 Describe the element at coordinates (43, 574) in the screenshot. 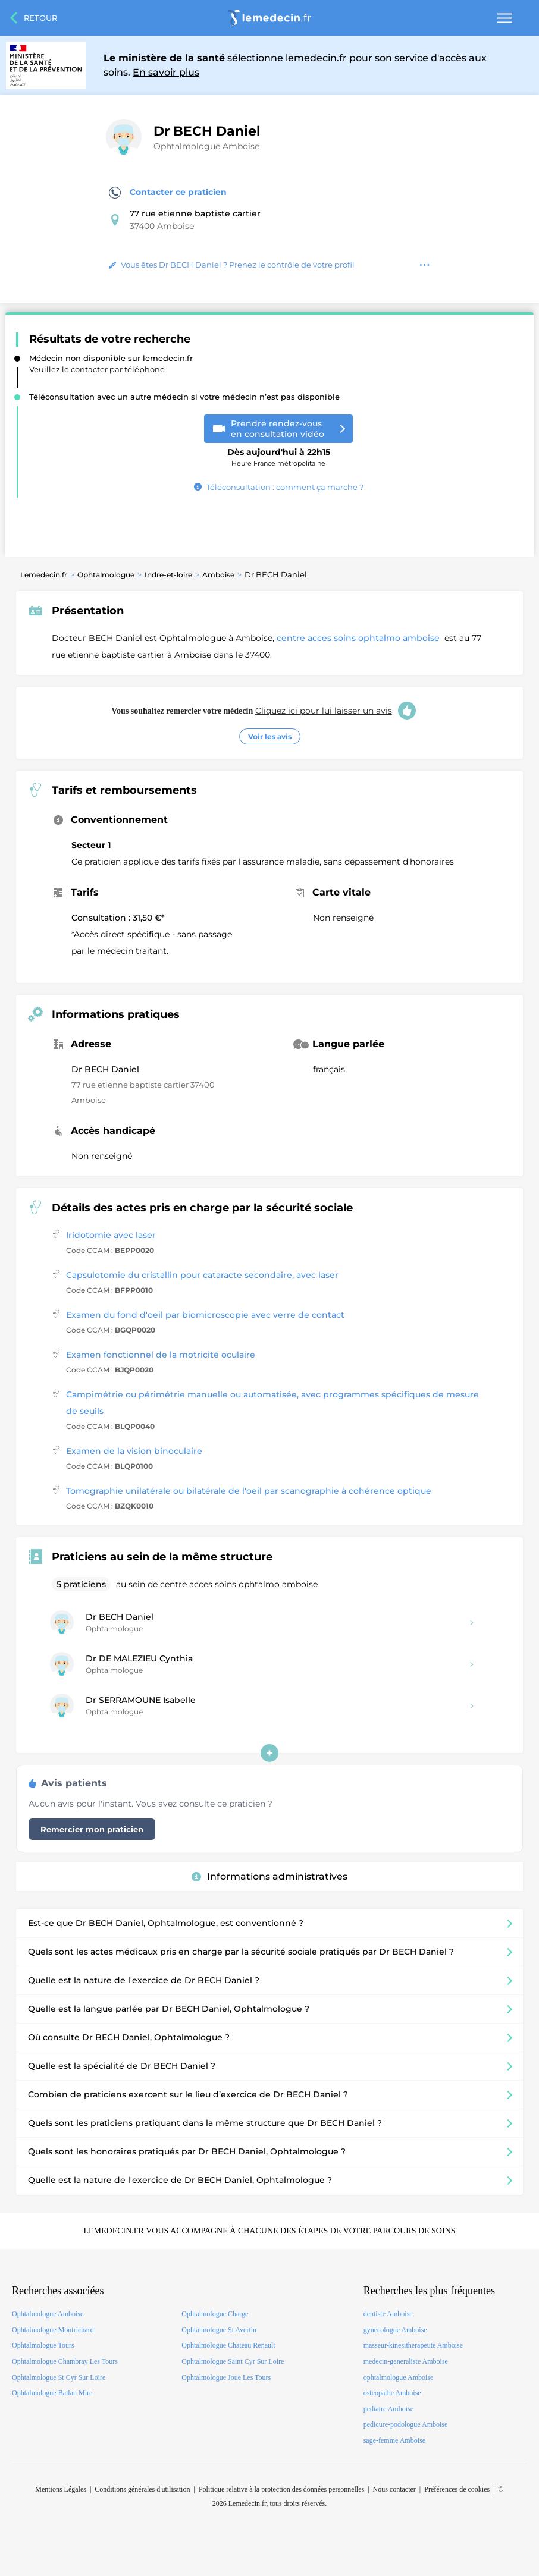

I see `Lemedecin.fr` at that location.